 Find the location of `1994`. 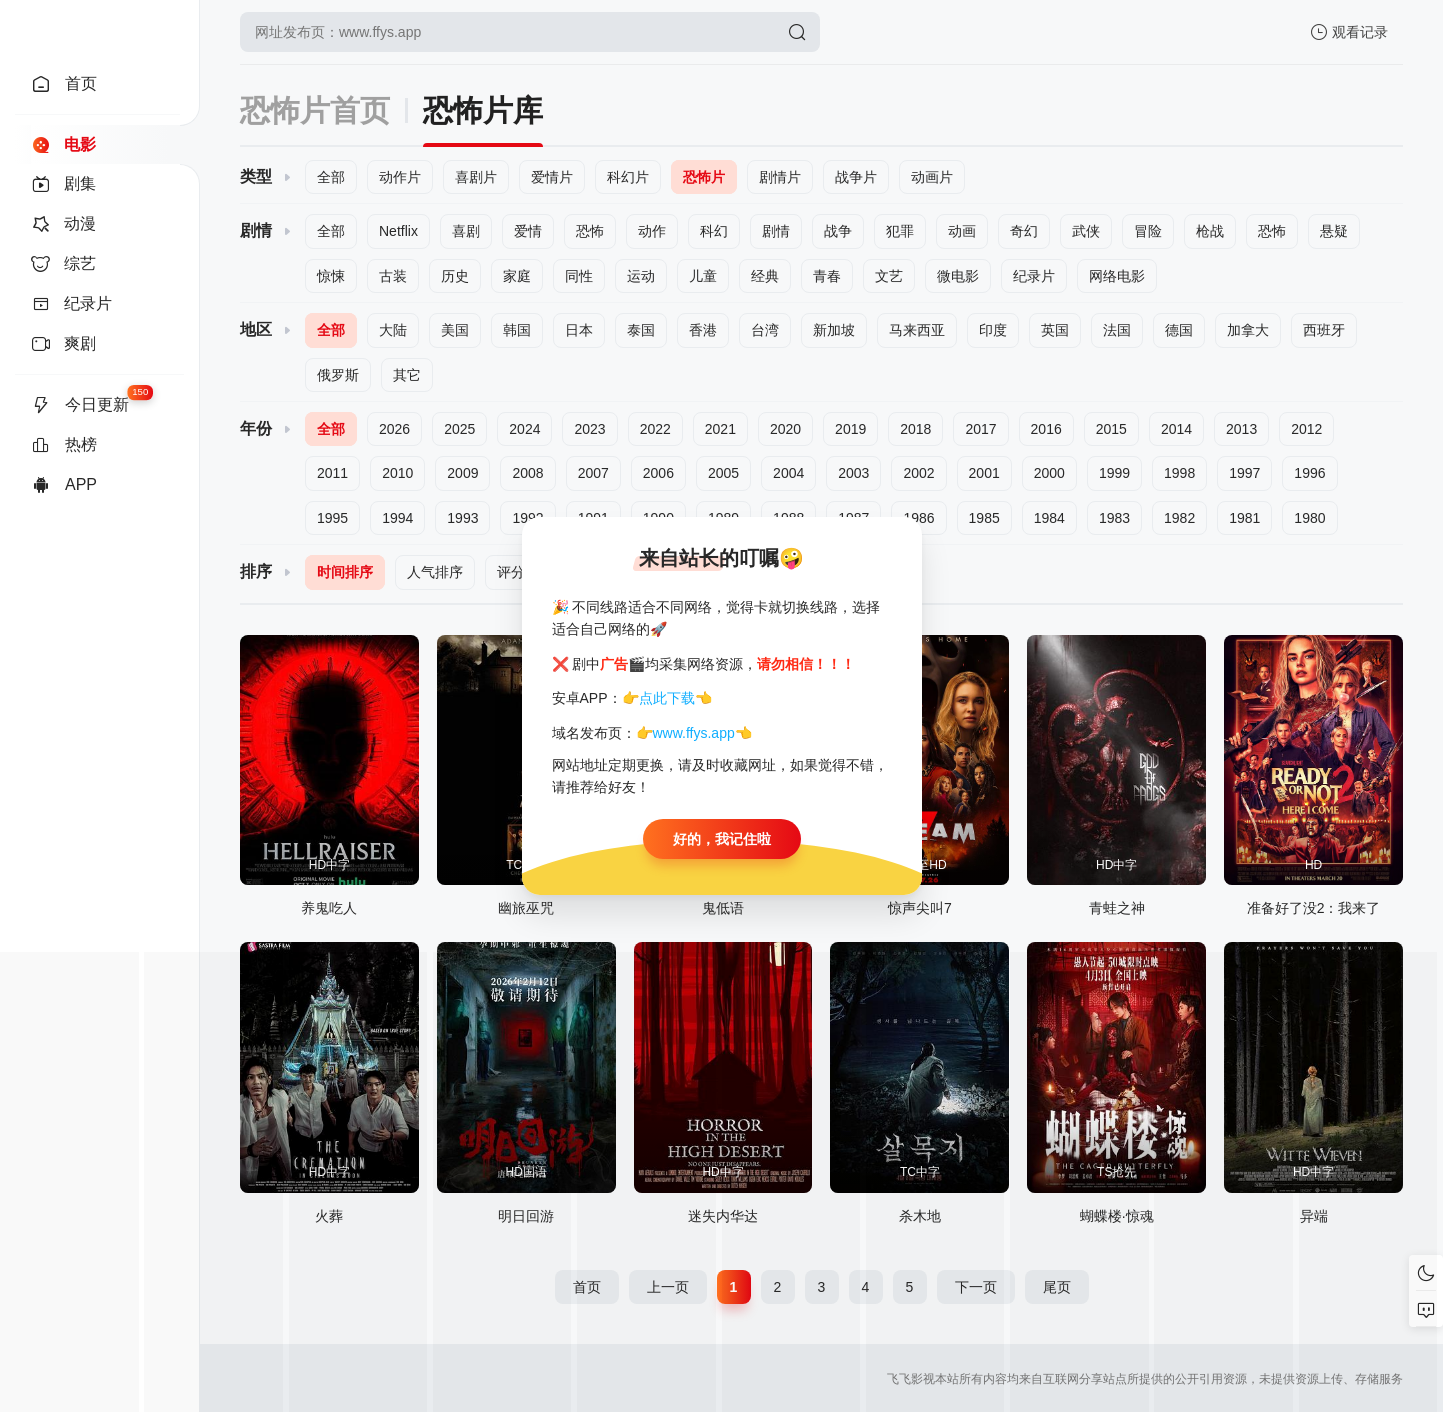

1994 is located at coordinates (397, 518).